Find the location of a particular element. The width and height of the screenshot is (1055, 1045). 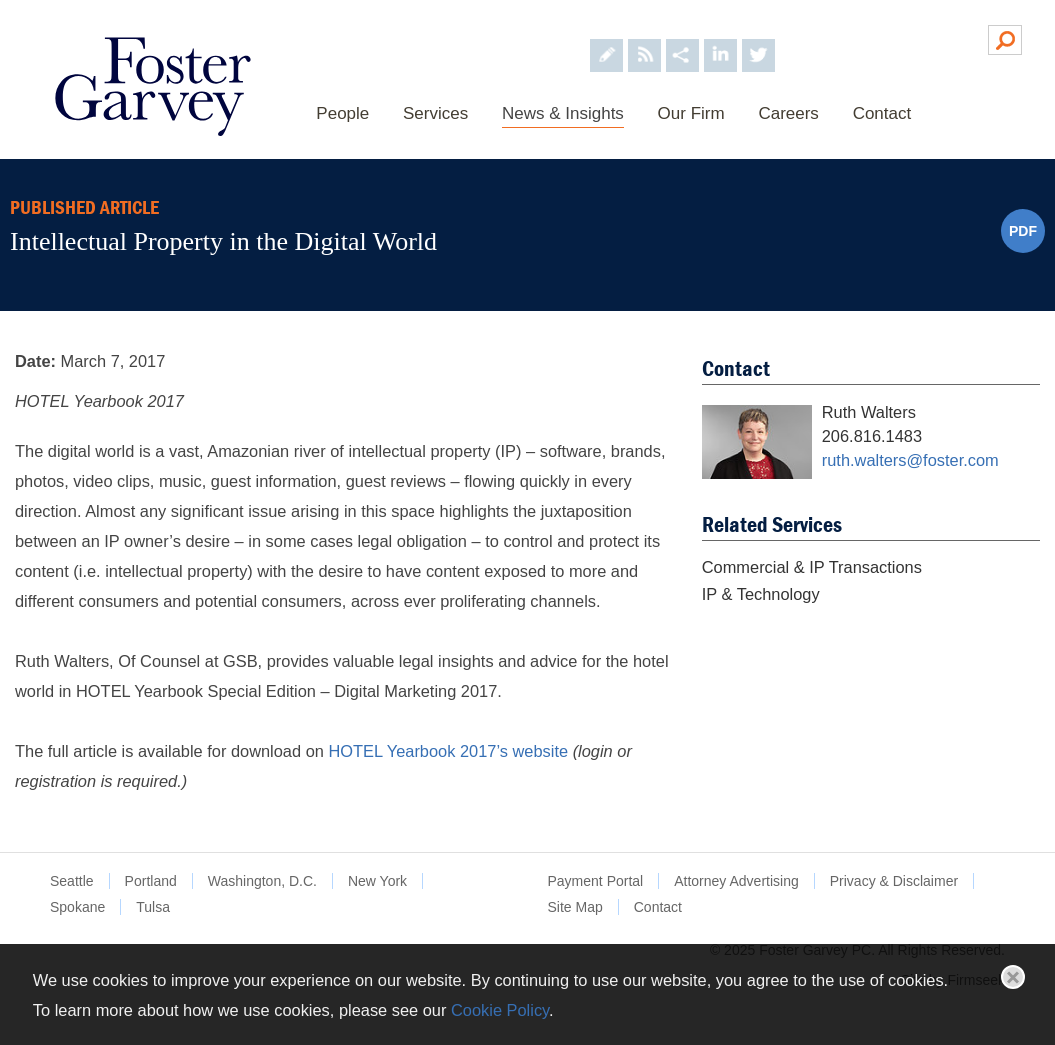

Tulsa is located at coordinates (153, 907).